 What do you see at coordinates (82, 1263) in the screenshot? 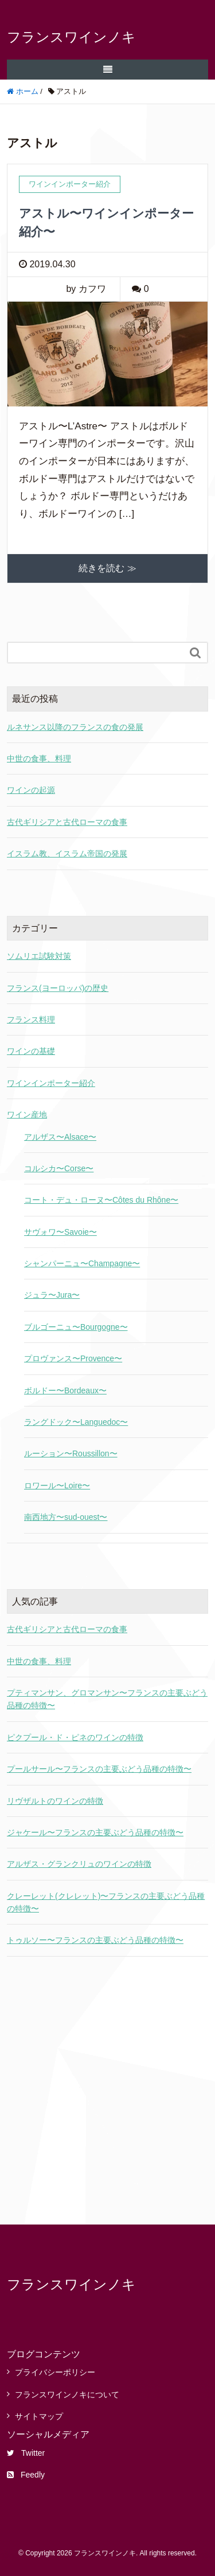
I see `シャンパーニュ〜Champagne〜` at bounding box center [82, 1263].